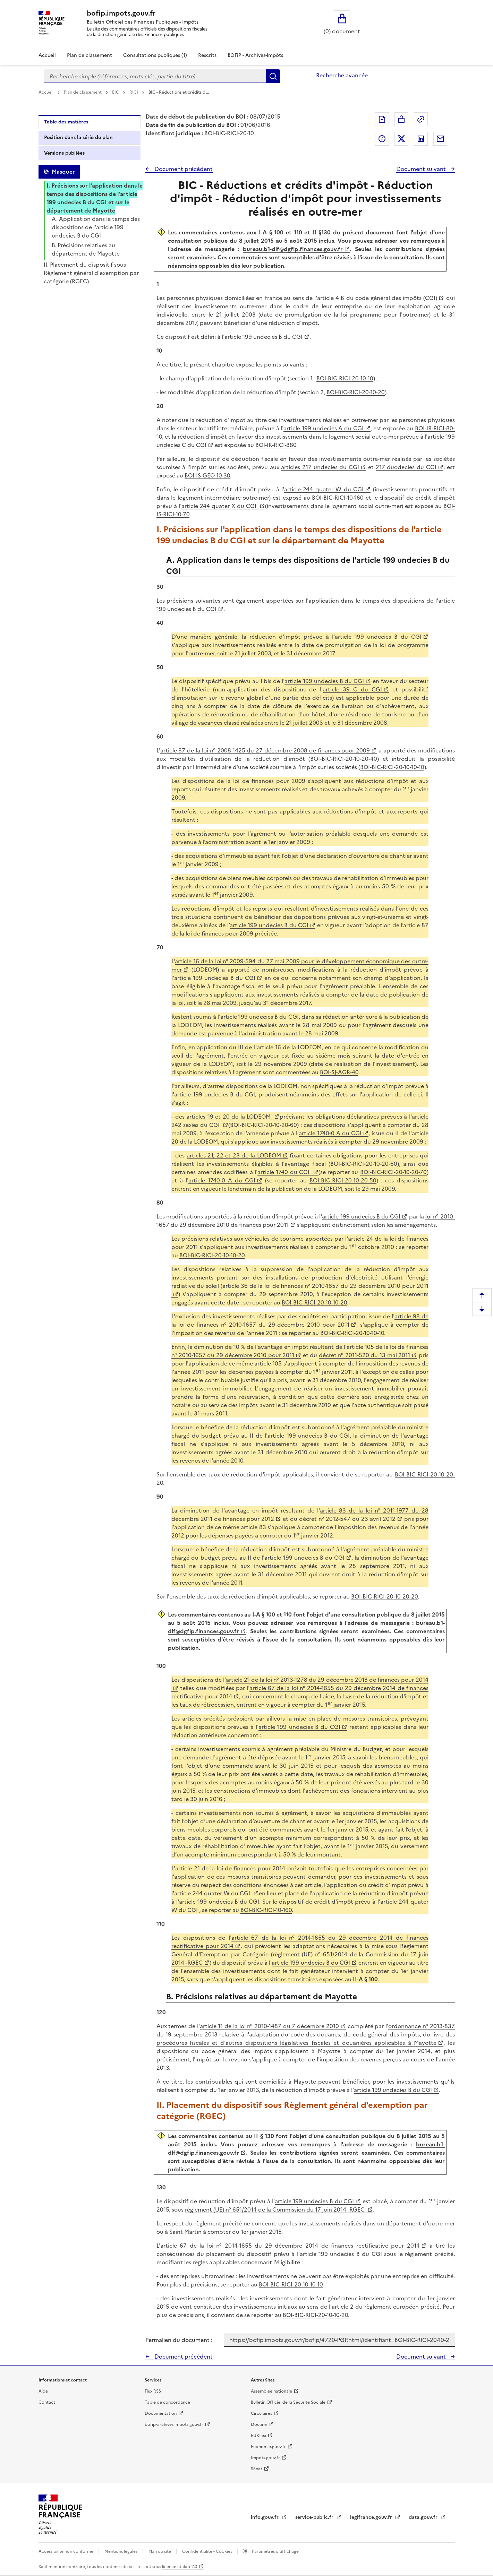  Describe the element at coordinates (406, 467) in the screenshot. I see `217 duodecies du CGI` at that location.